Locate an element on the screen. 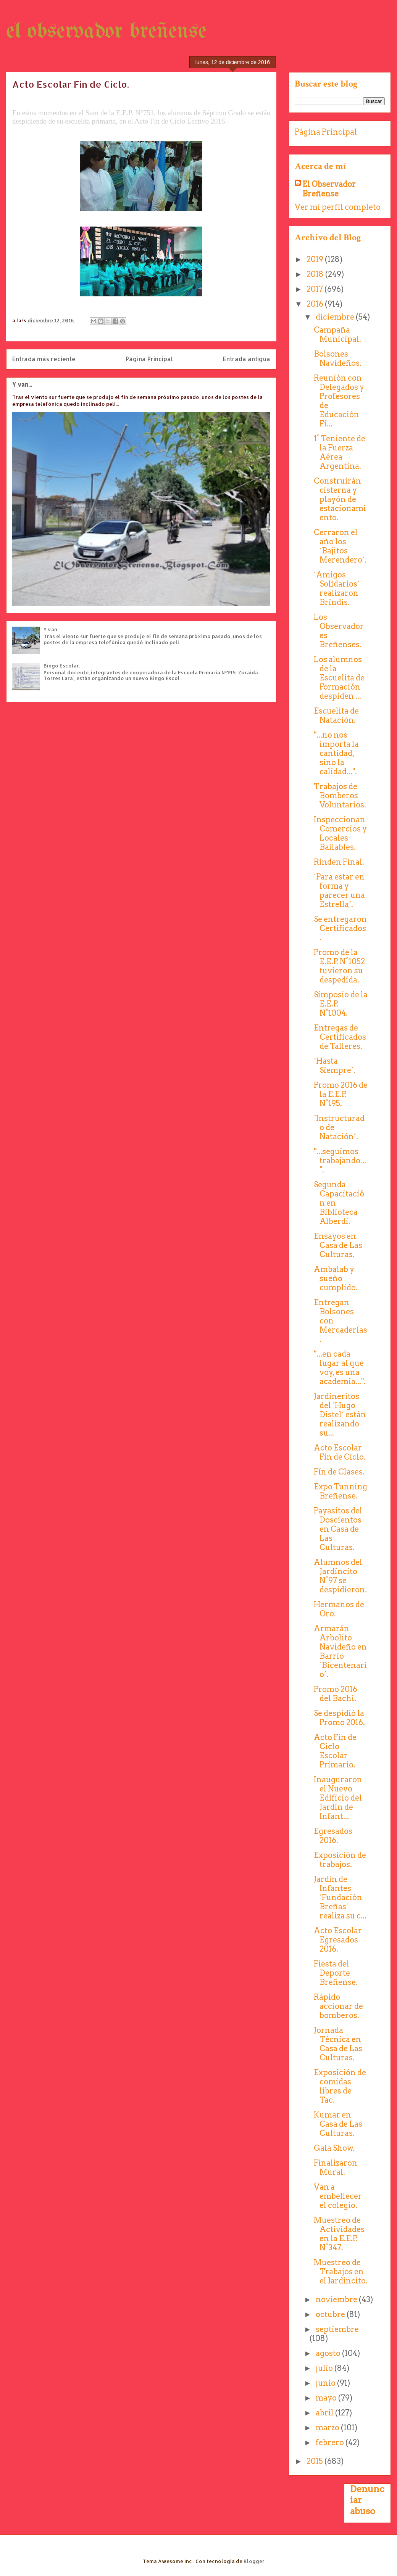 This screenshot has height=2576, width=397. 2019 is located at coordinates (316, 259).